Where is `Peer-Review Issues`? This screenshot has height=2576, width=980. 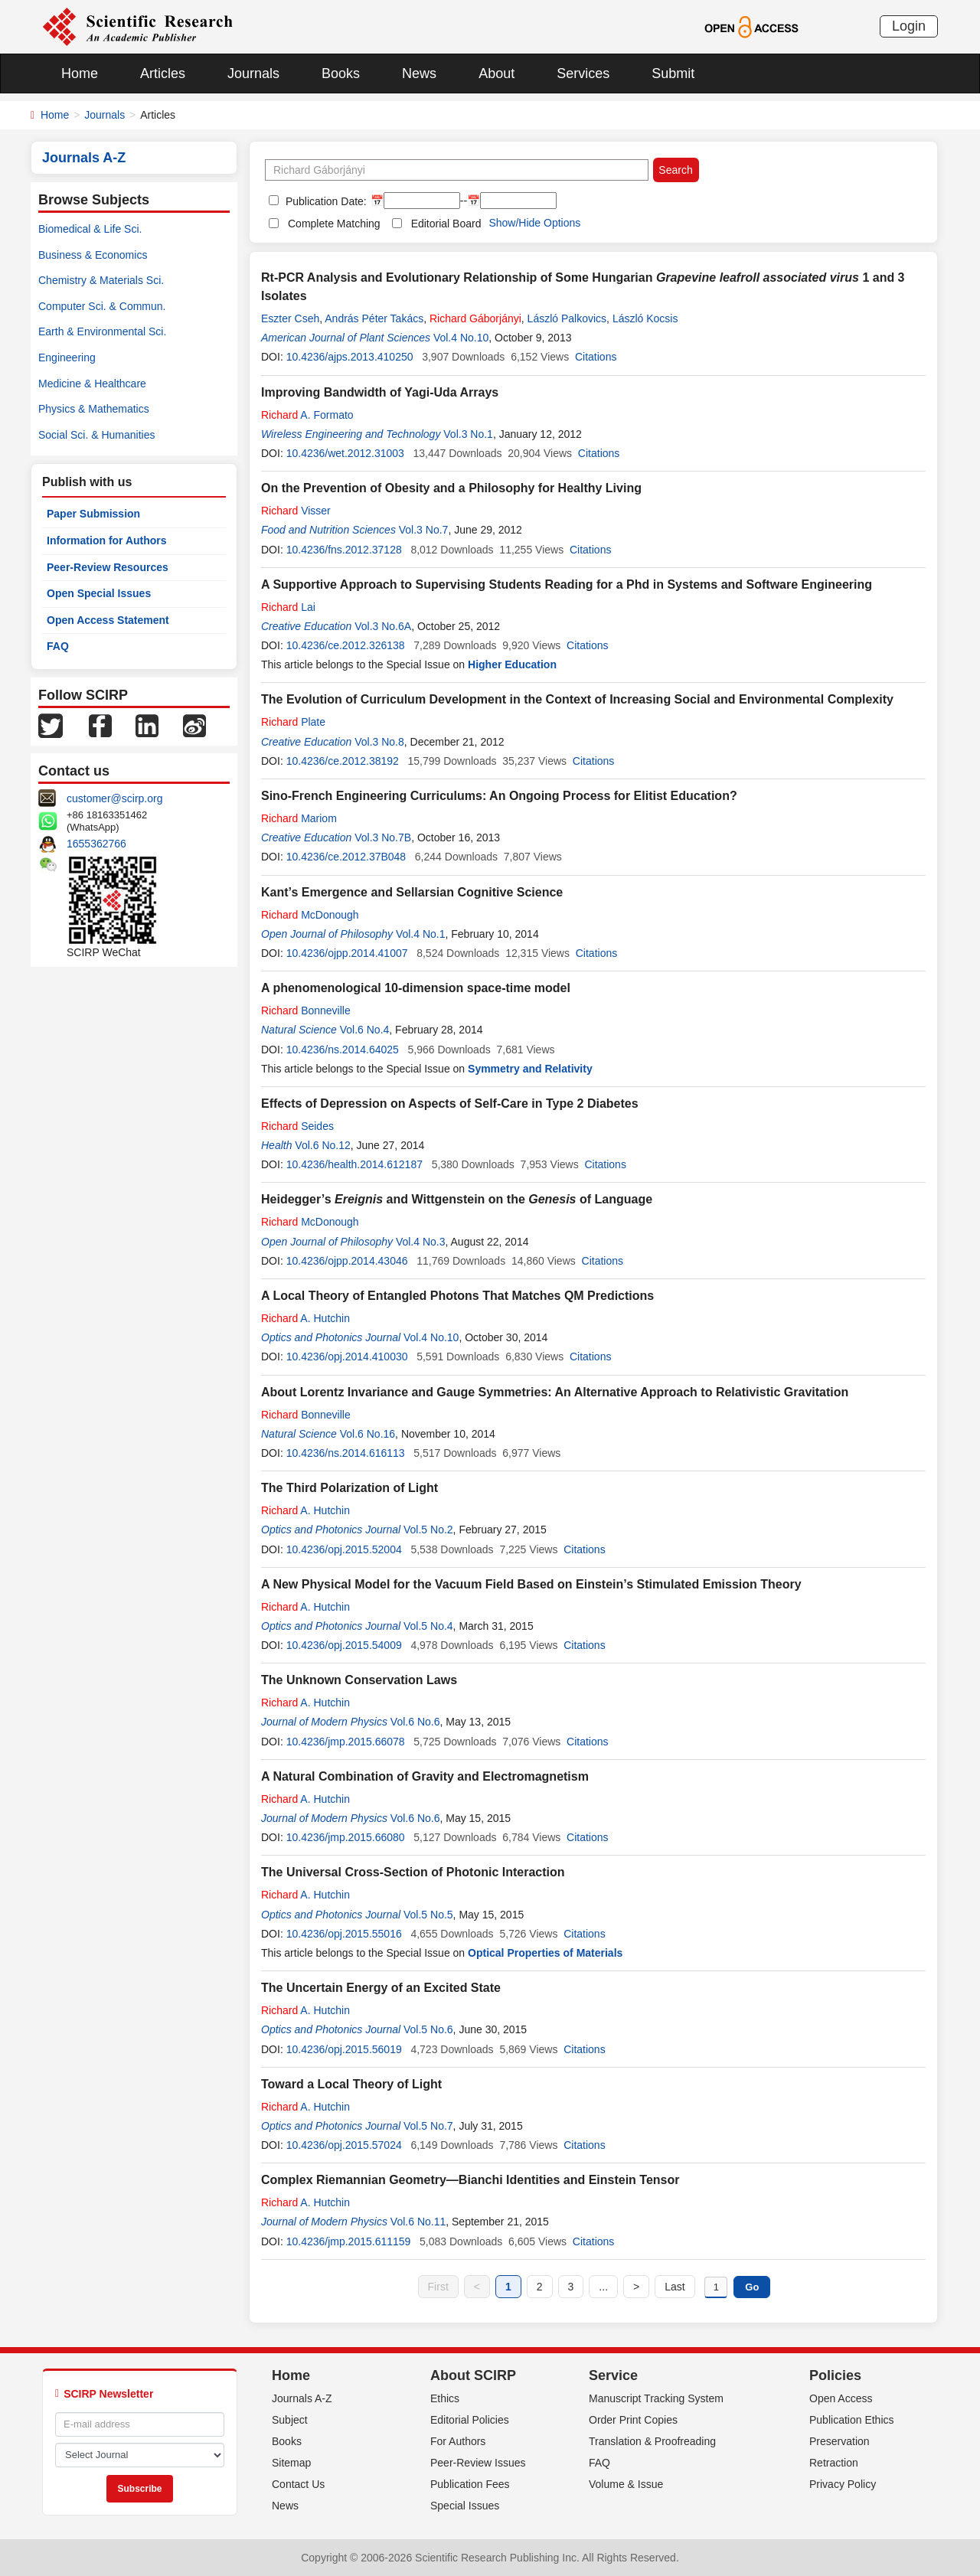 Peer-Review Issues is located at coordinates (478, 2463).